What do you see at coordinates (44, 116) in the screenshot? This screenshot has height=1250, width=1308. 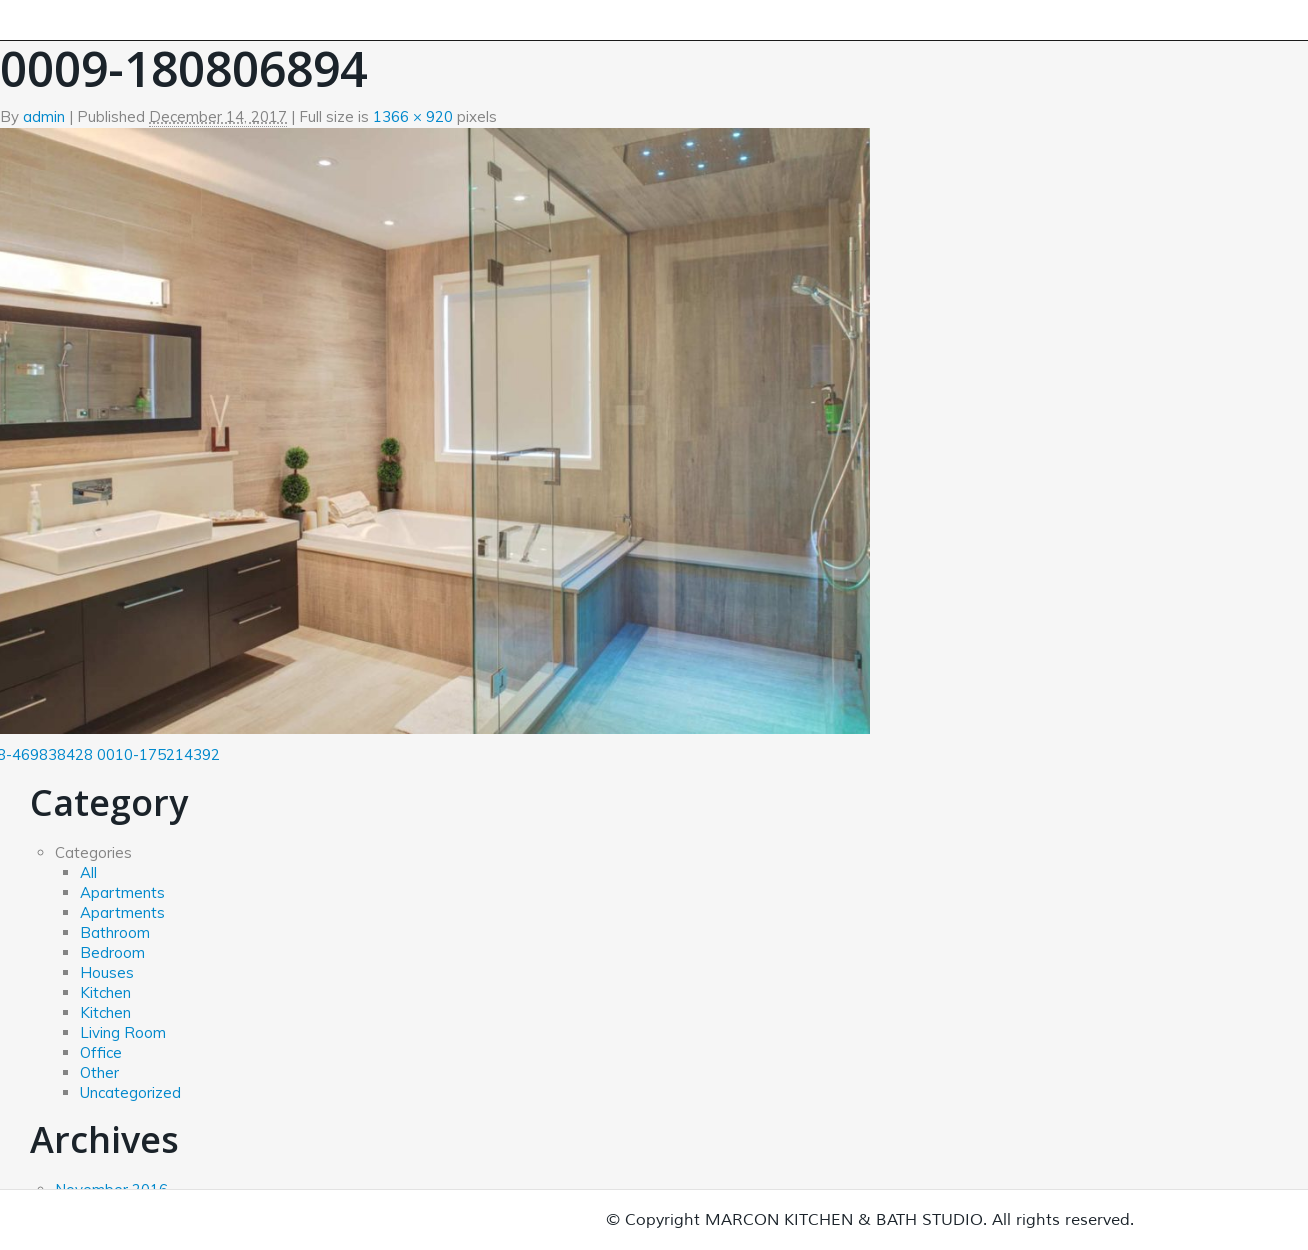 I see `admin` at bounding box center [44, 116].